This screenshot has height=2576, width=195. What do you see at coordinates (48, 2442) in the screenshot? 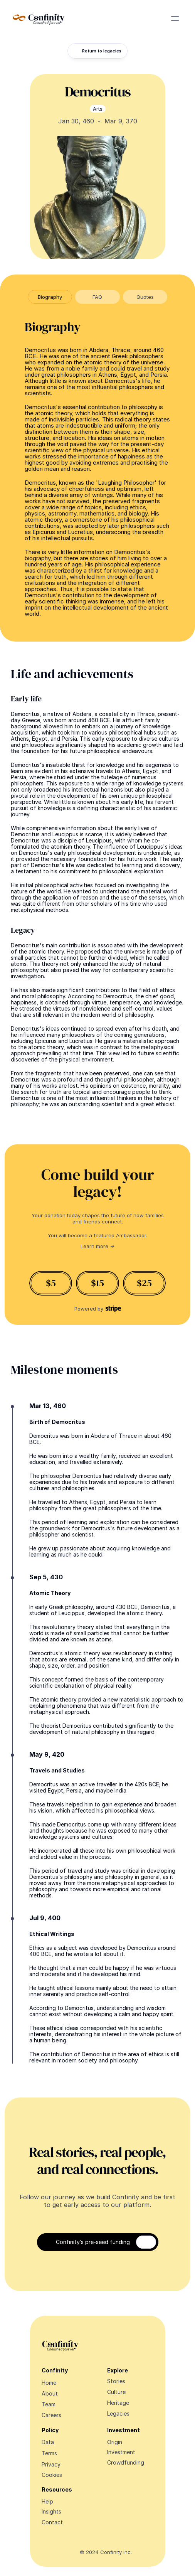
I see `Data` at bounding box center [48, 2442].